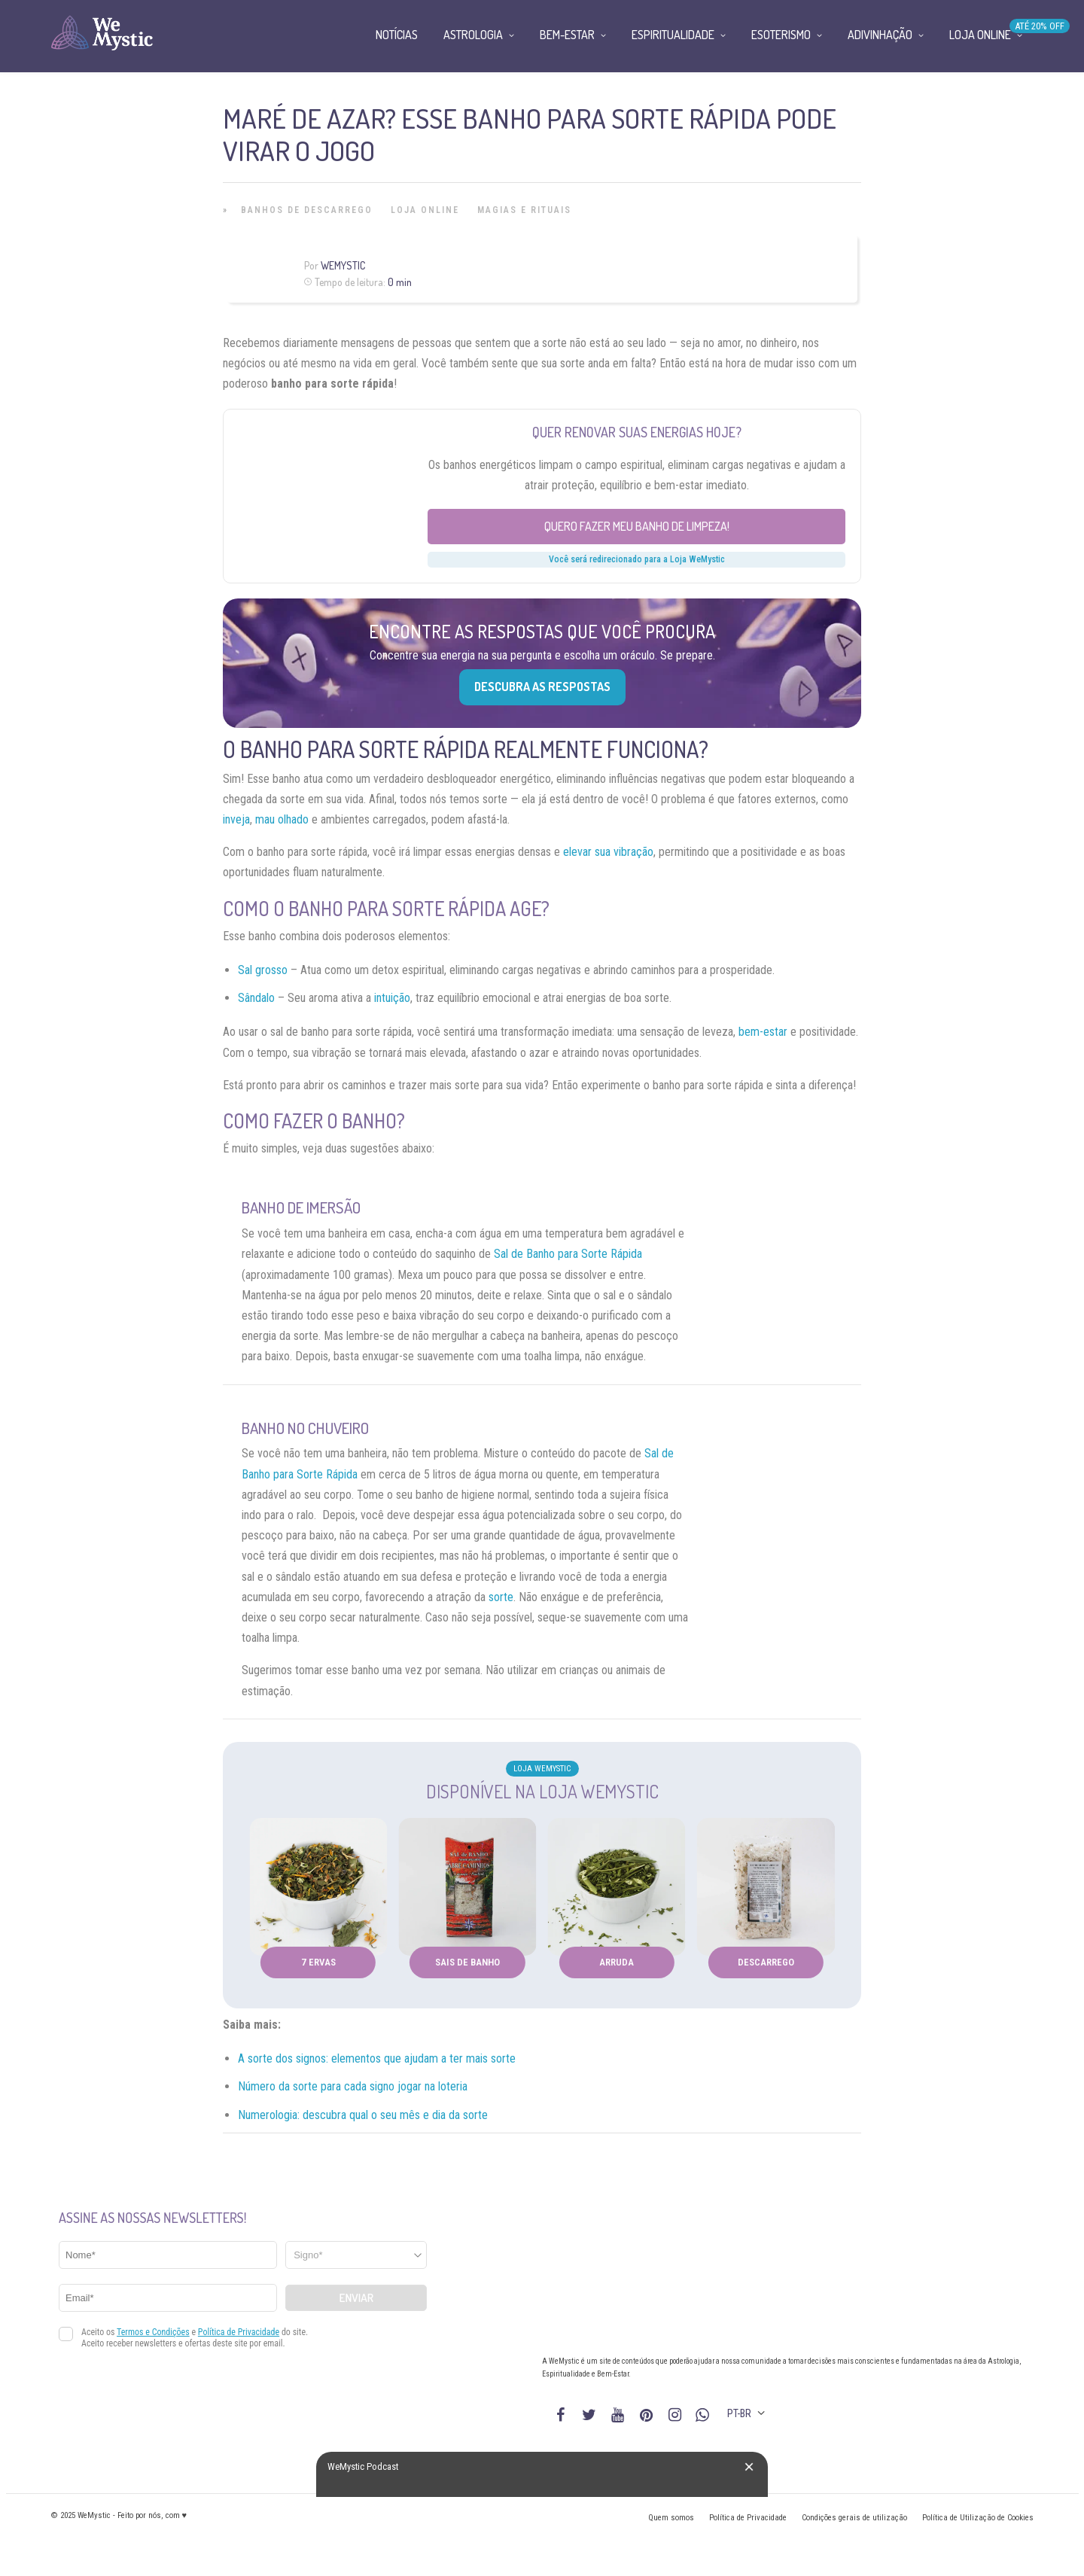 Image resolution: width=1084 pixels, height=2576 pixels. What do you see at coordinates (343, 265) in the screenshot?
I see `WeMystic` at bounding box center [343, 265].